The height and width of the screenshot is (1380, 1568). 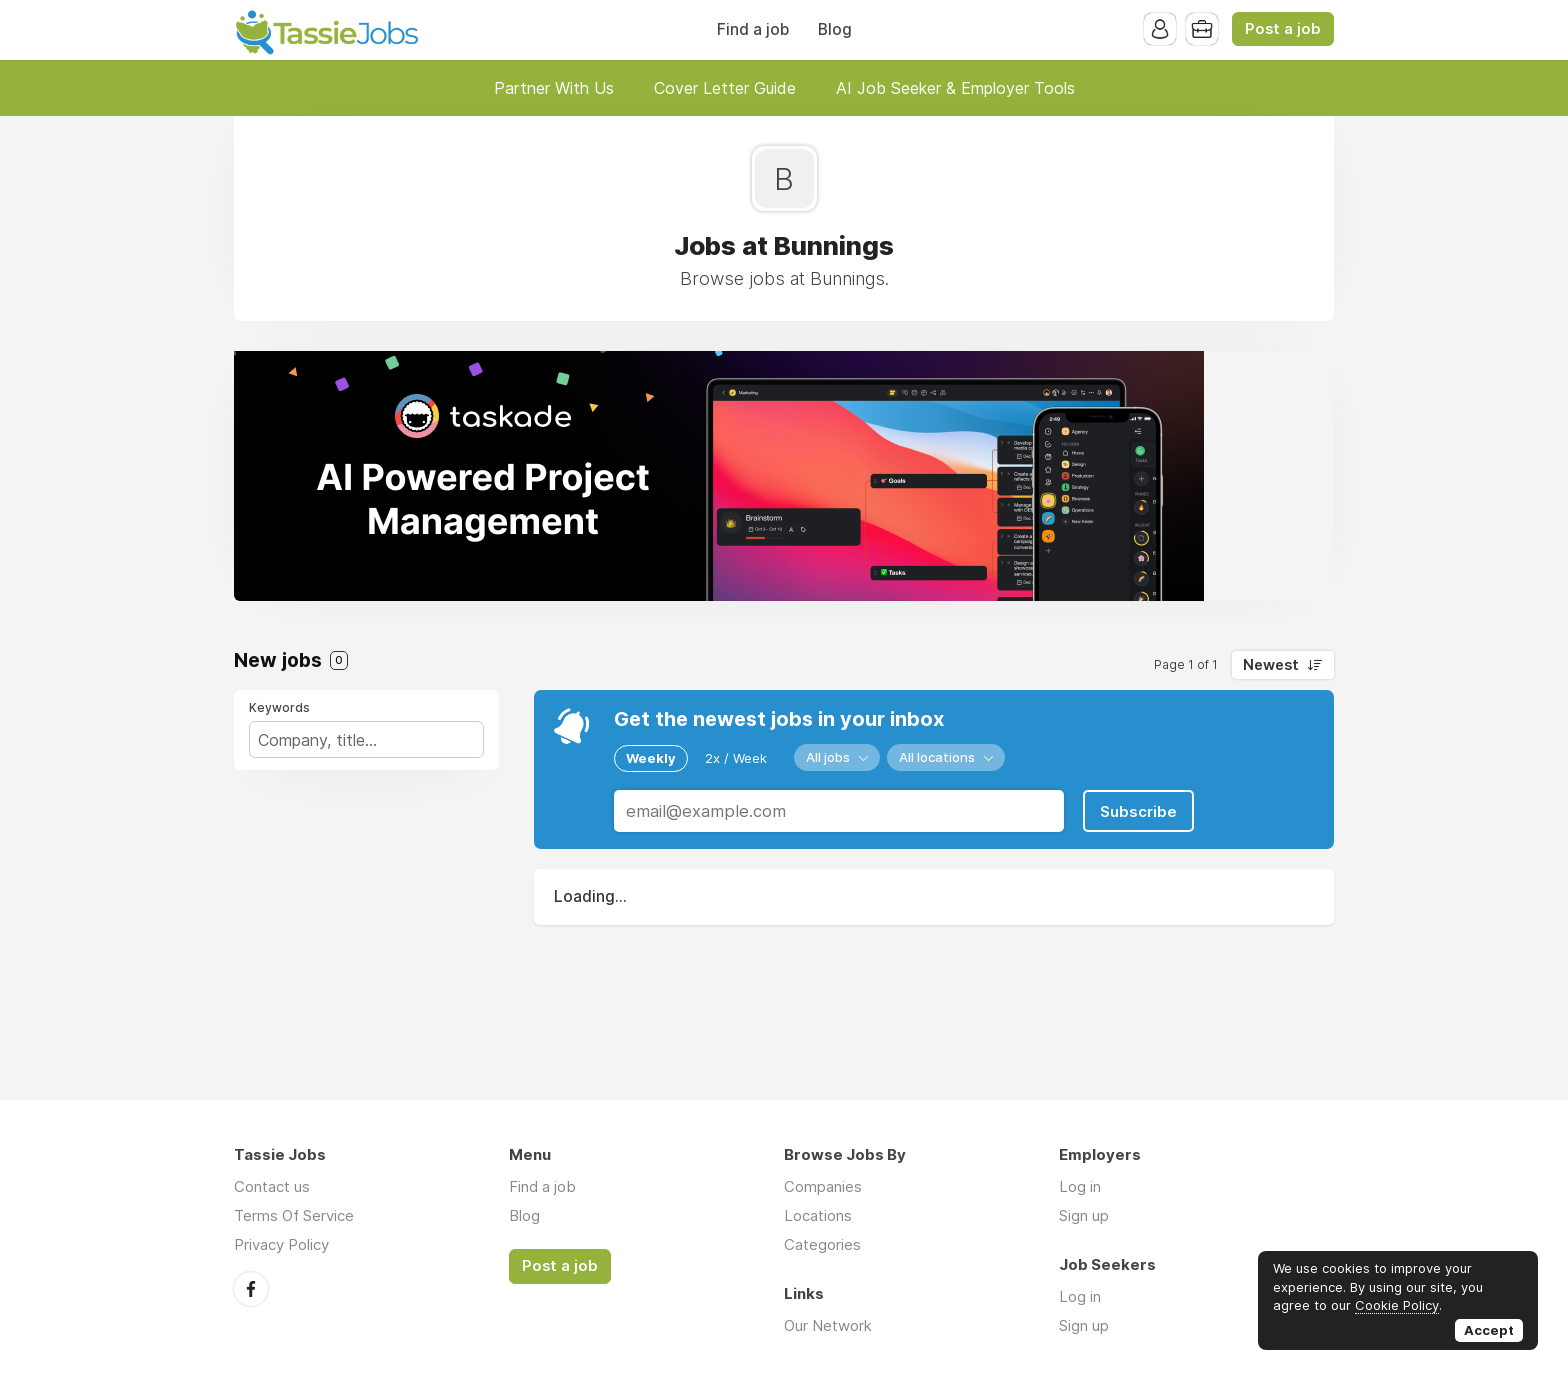 What do you see at coordinates (554, 88) in the screenshot?
I see `Partner With Us` at bounding box center [554, 88].